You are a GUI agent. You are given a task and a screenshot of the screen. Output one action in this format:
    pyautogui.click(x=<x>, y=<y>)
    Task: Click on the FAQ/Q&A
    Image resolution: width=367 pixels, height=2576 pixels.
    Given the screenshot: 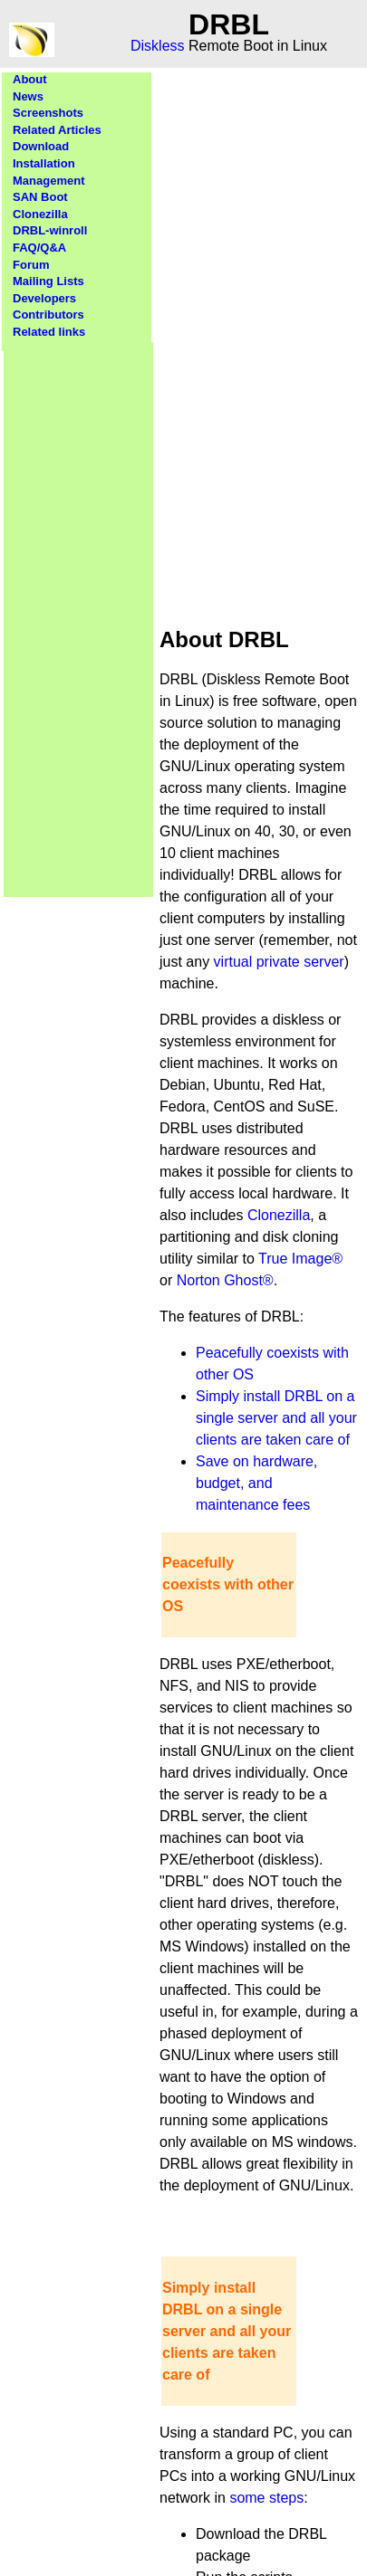 What is the action you would take?
    pyautogui.click(x=39, y=247)
    